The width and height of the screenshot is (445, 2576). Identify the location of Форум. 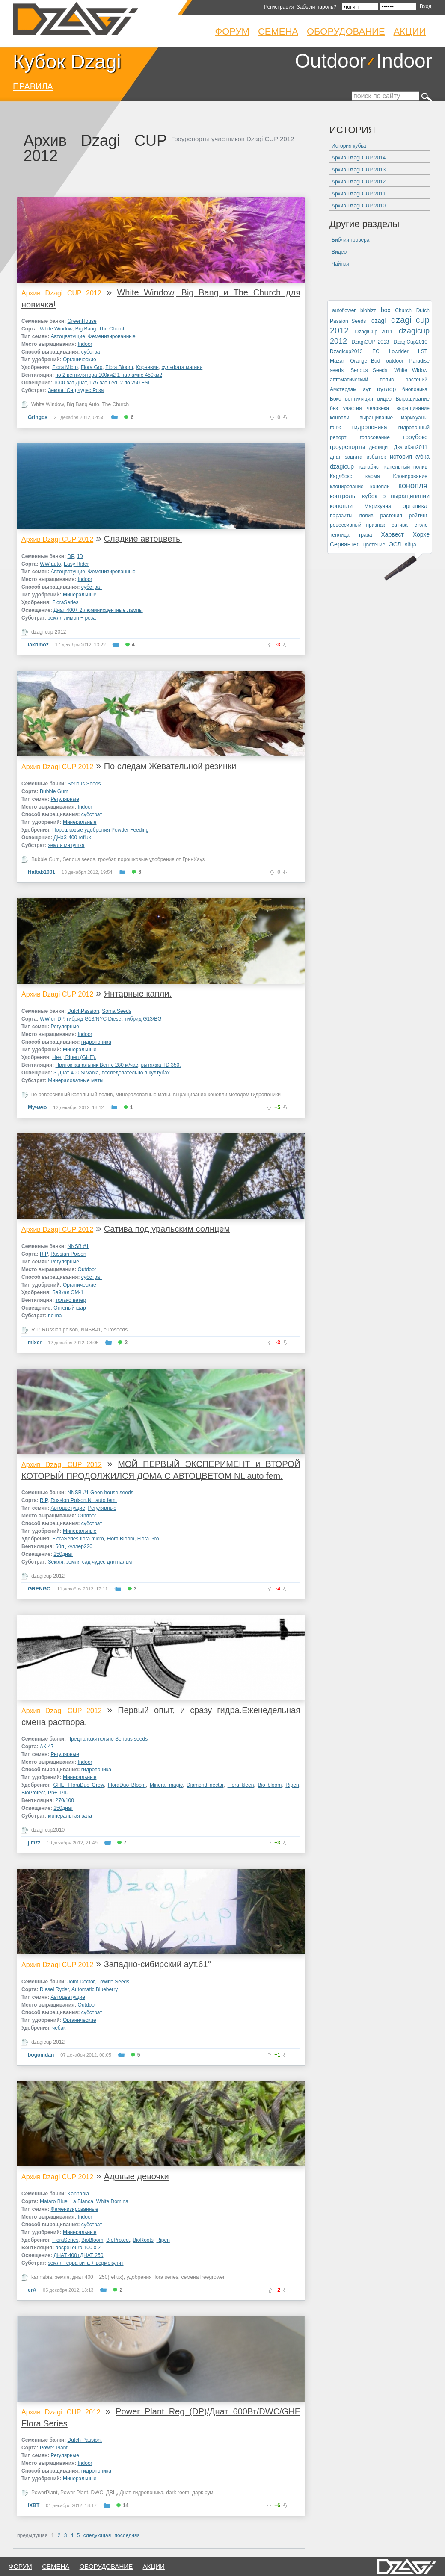
(232, 31).